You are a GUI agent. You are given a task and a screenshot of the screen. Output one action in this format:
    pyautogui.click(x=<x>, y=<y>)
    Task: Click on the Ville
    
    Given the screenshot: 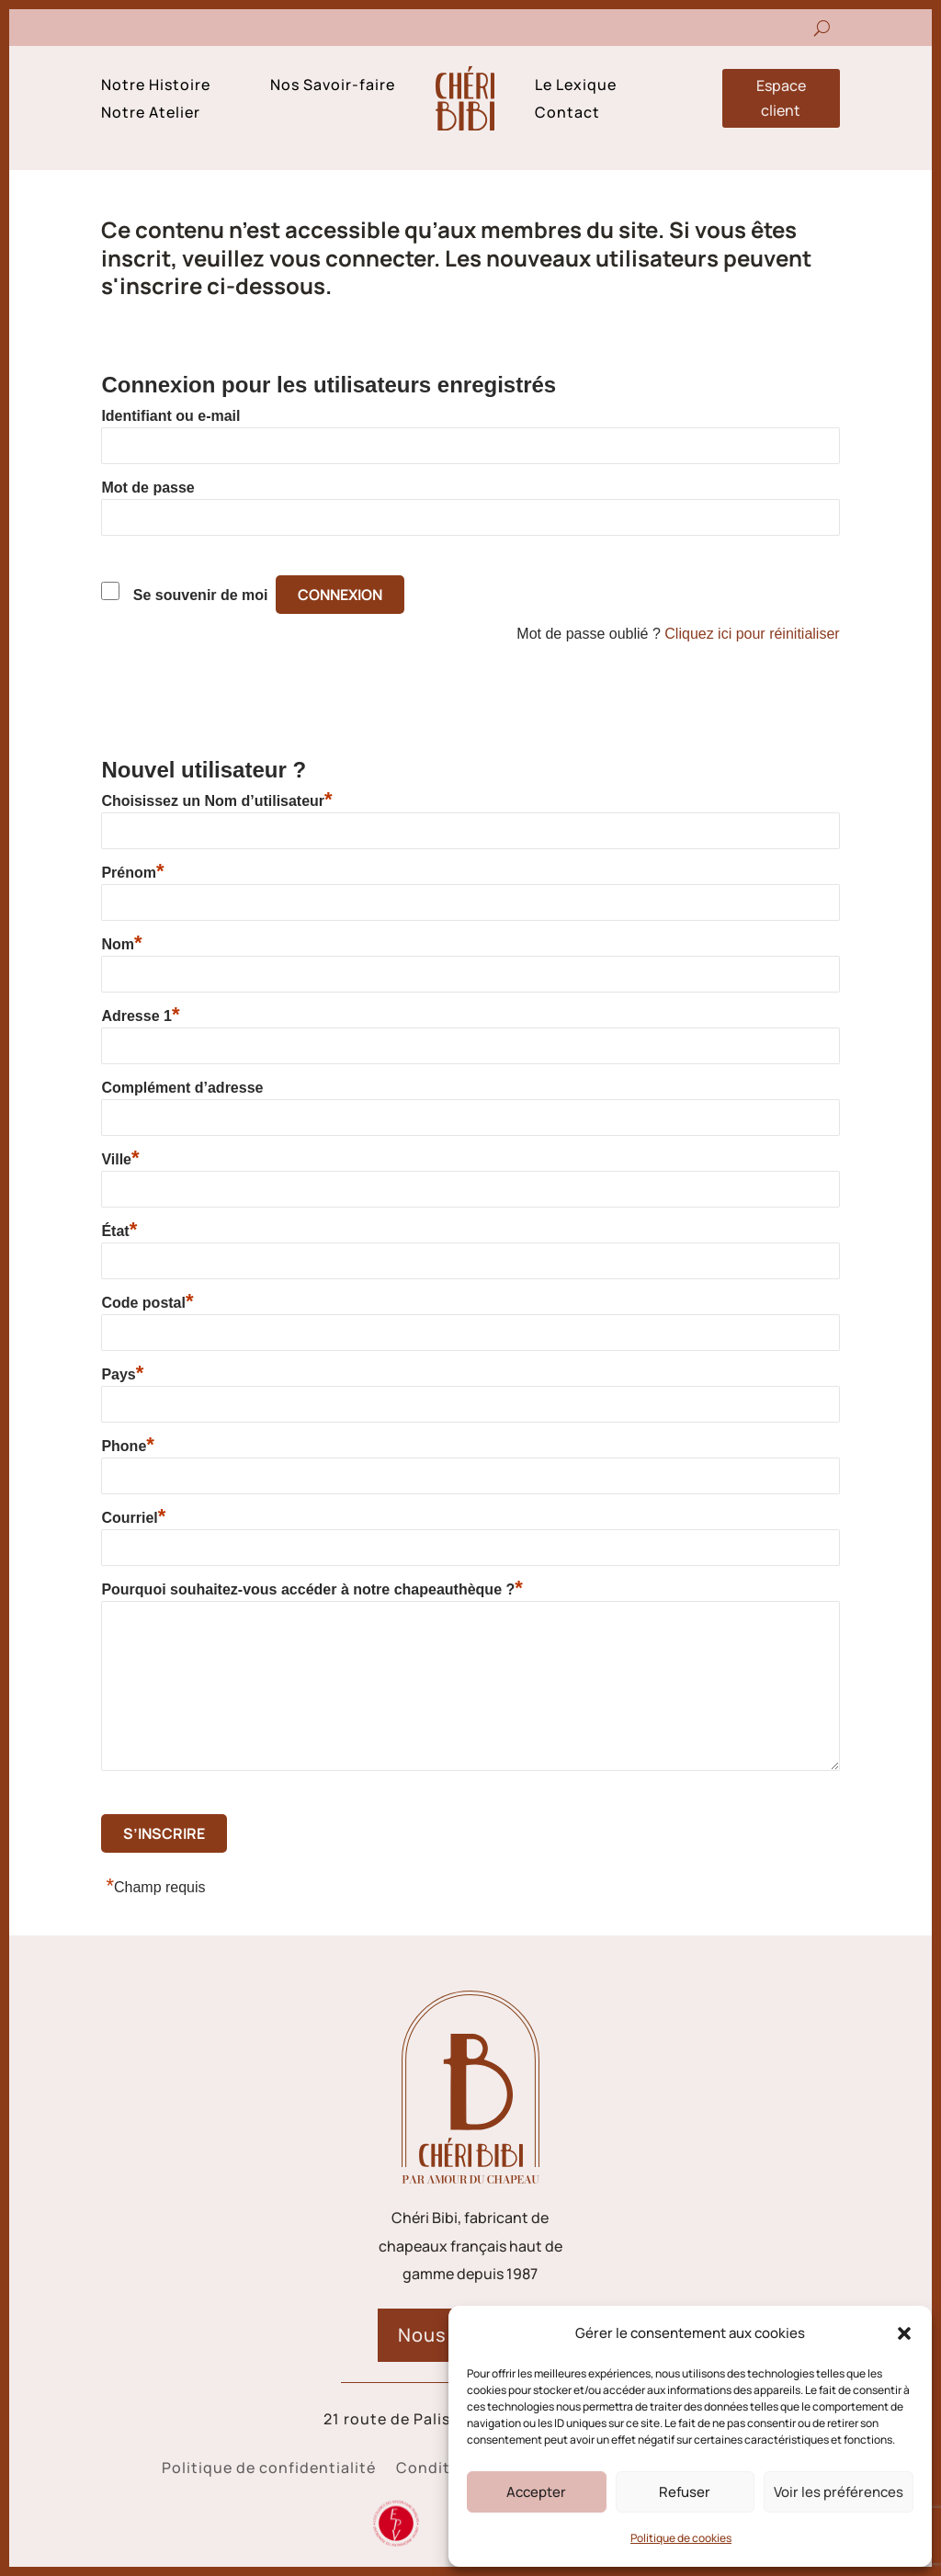 What is the action you would take?
    pyautogui.click(x=120, y=1159)
    